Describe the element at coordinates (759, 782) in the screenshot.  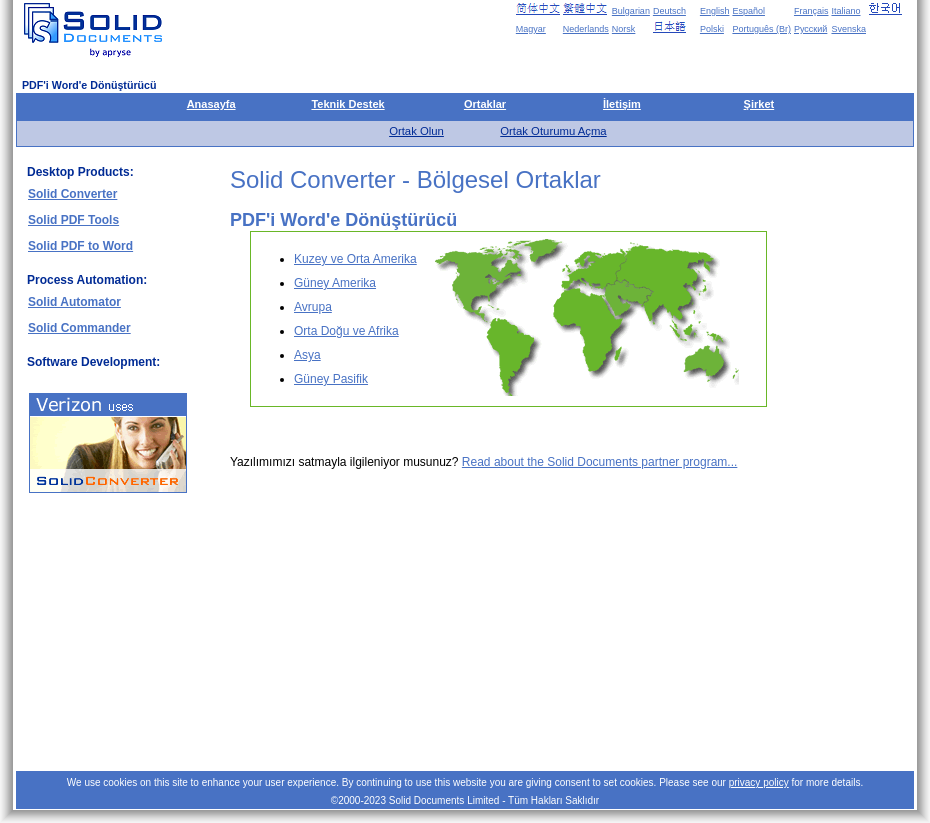
I see `privacy policy` at that location.